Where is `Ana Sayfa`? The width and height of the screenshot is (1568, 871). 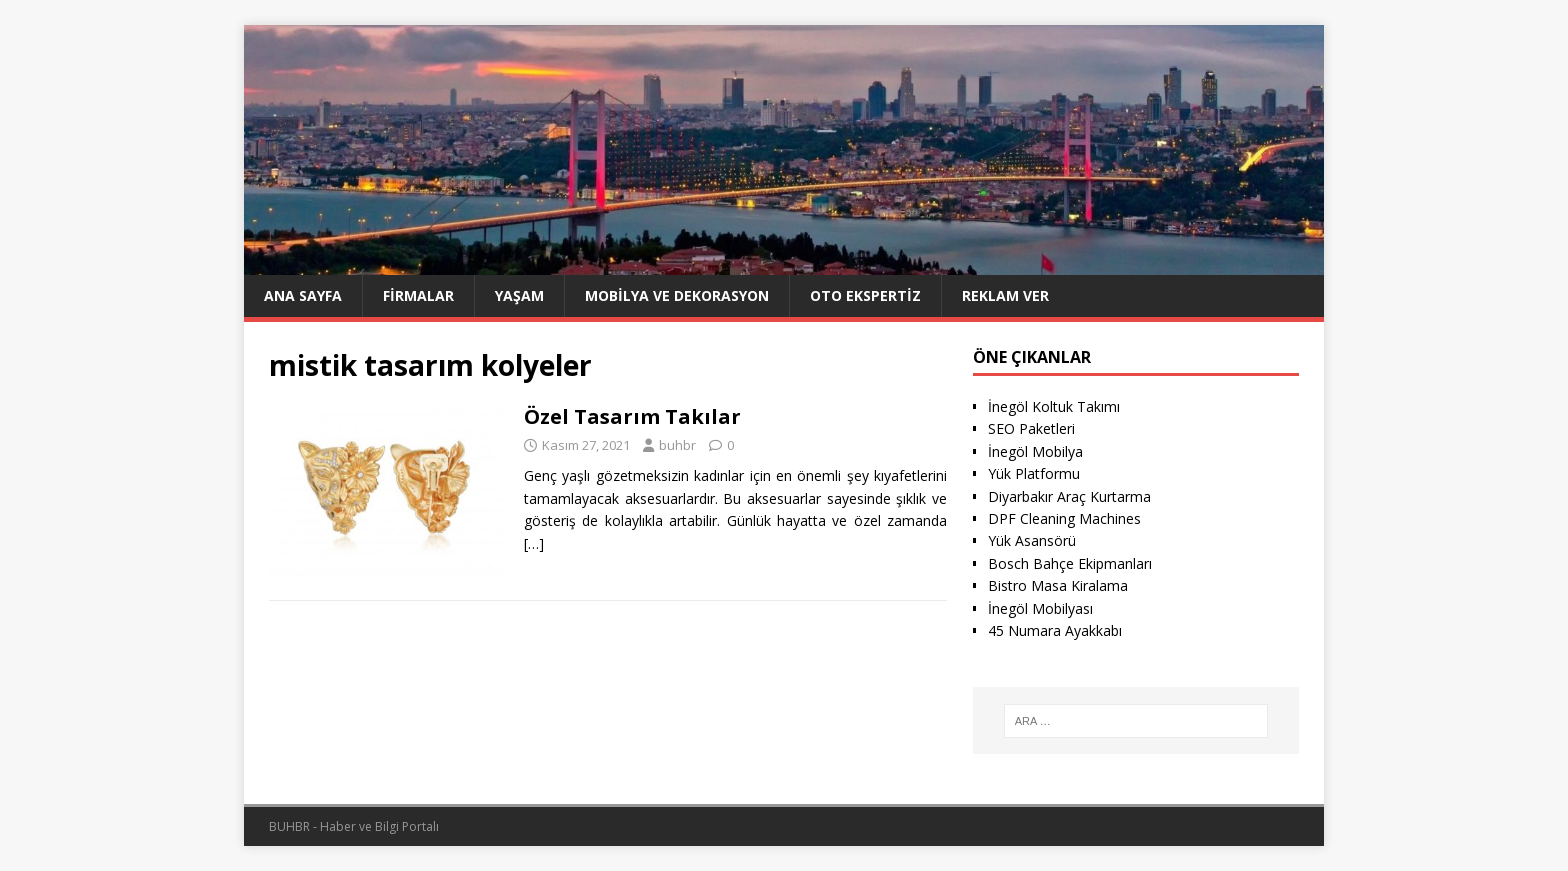
Ana Sayfa is located at coordinates (303, 295).